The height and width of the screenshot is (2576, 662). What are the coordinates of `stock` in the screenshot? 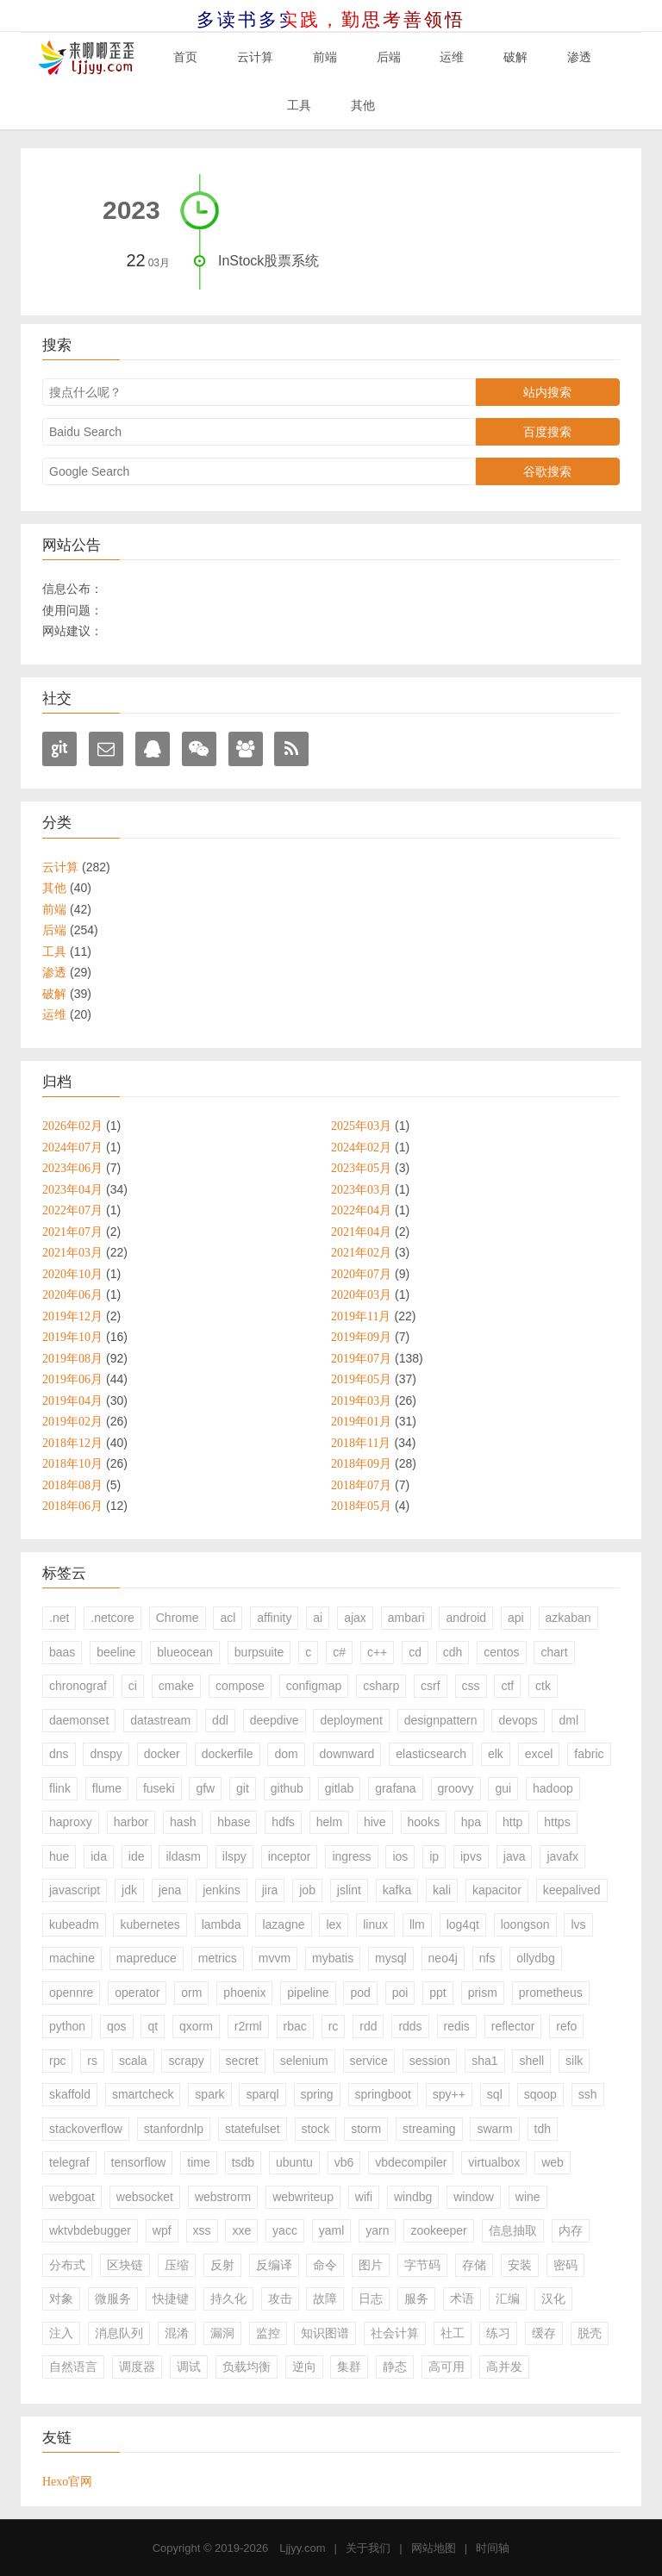 It's located at (316, 2129).